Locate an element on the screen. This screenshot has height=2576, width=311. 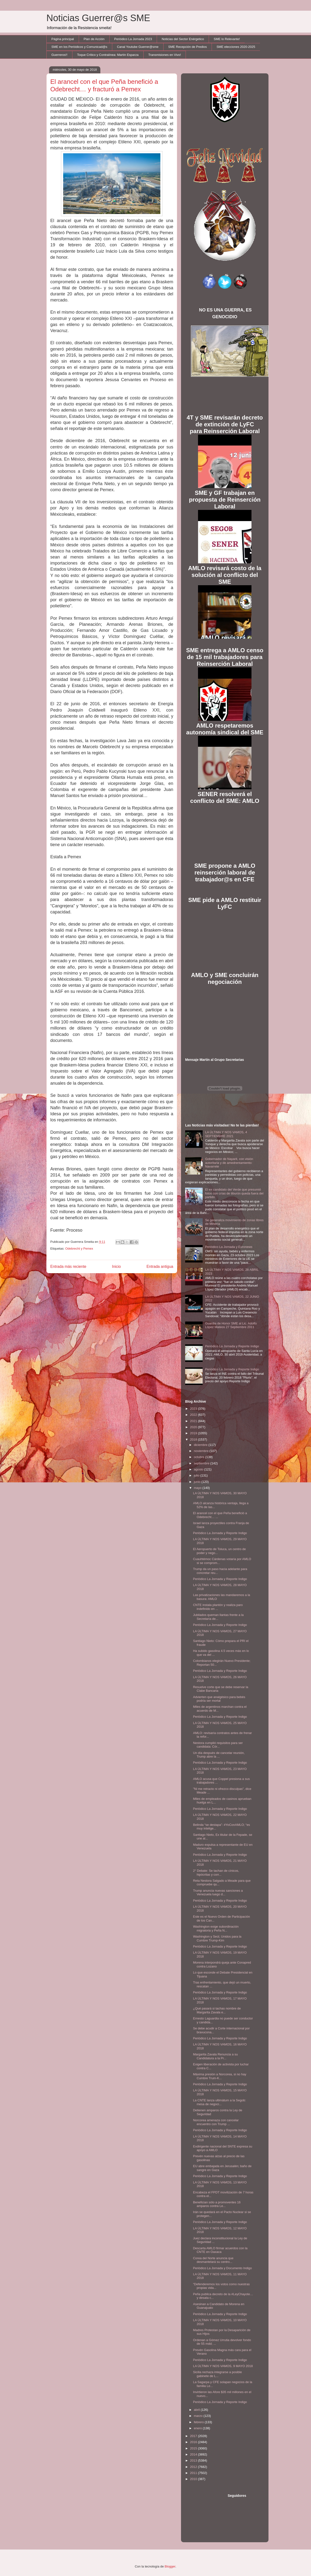
2° Debate: Se tachan de cínicos, hipócritas y corr... is located at coordinates (216, 1872).